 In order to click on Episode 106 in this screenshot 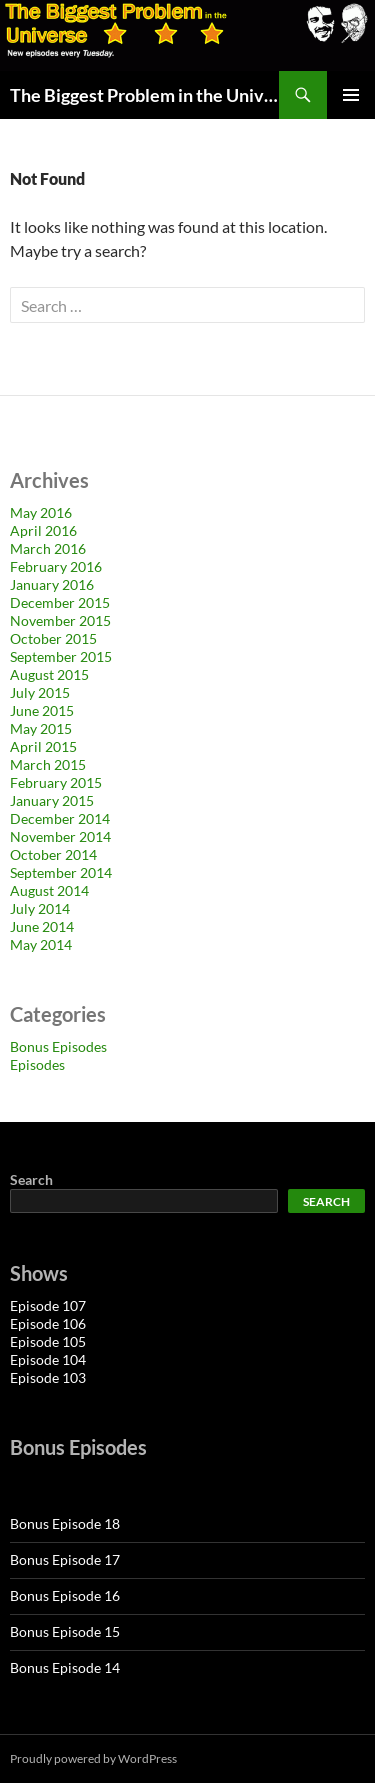, I will do `click(48, 1323)`.